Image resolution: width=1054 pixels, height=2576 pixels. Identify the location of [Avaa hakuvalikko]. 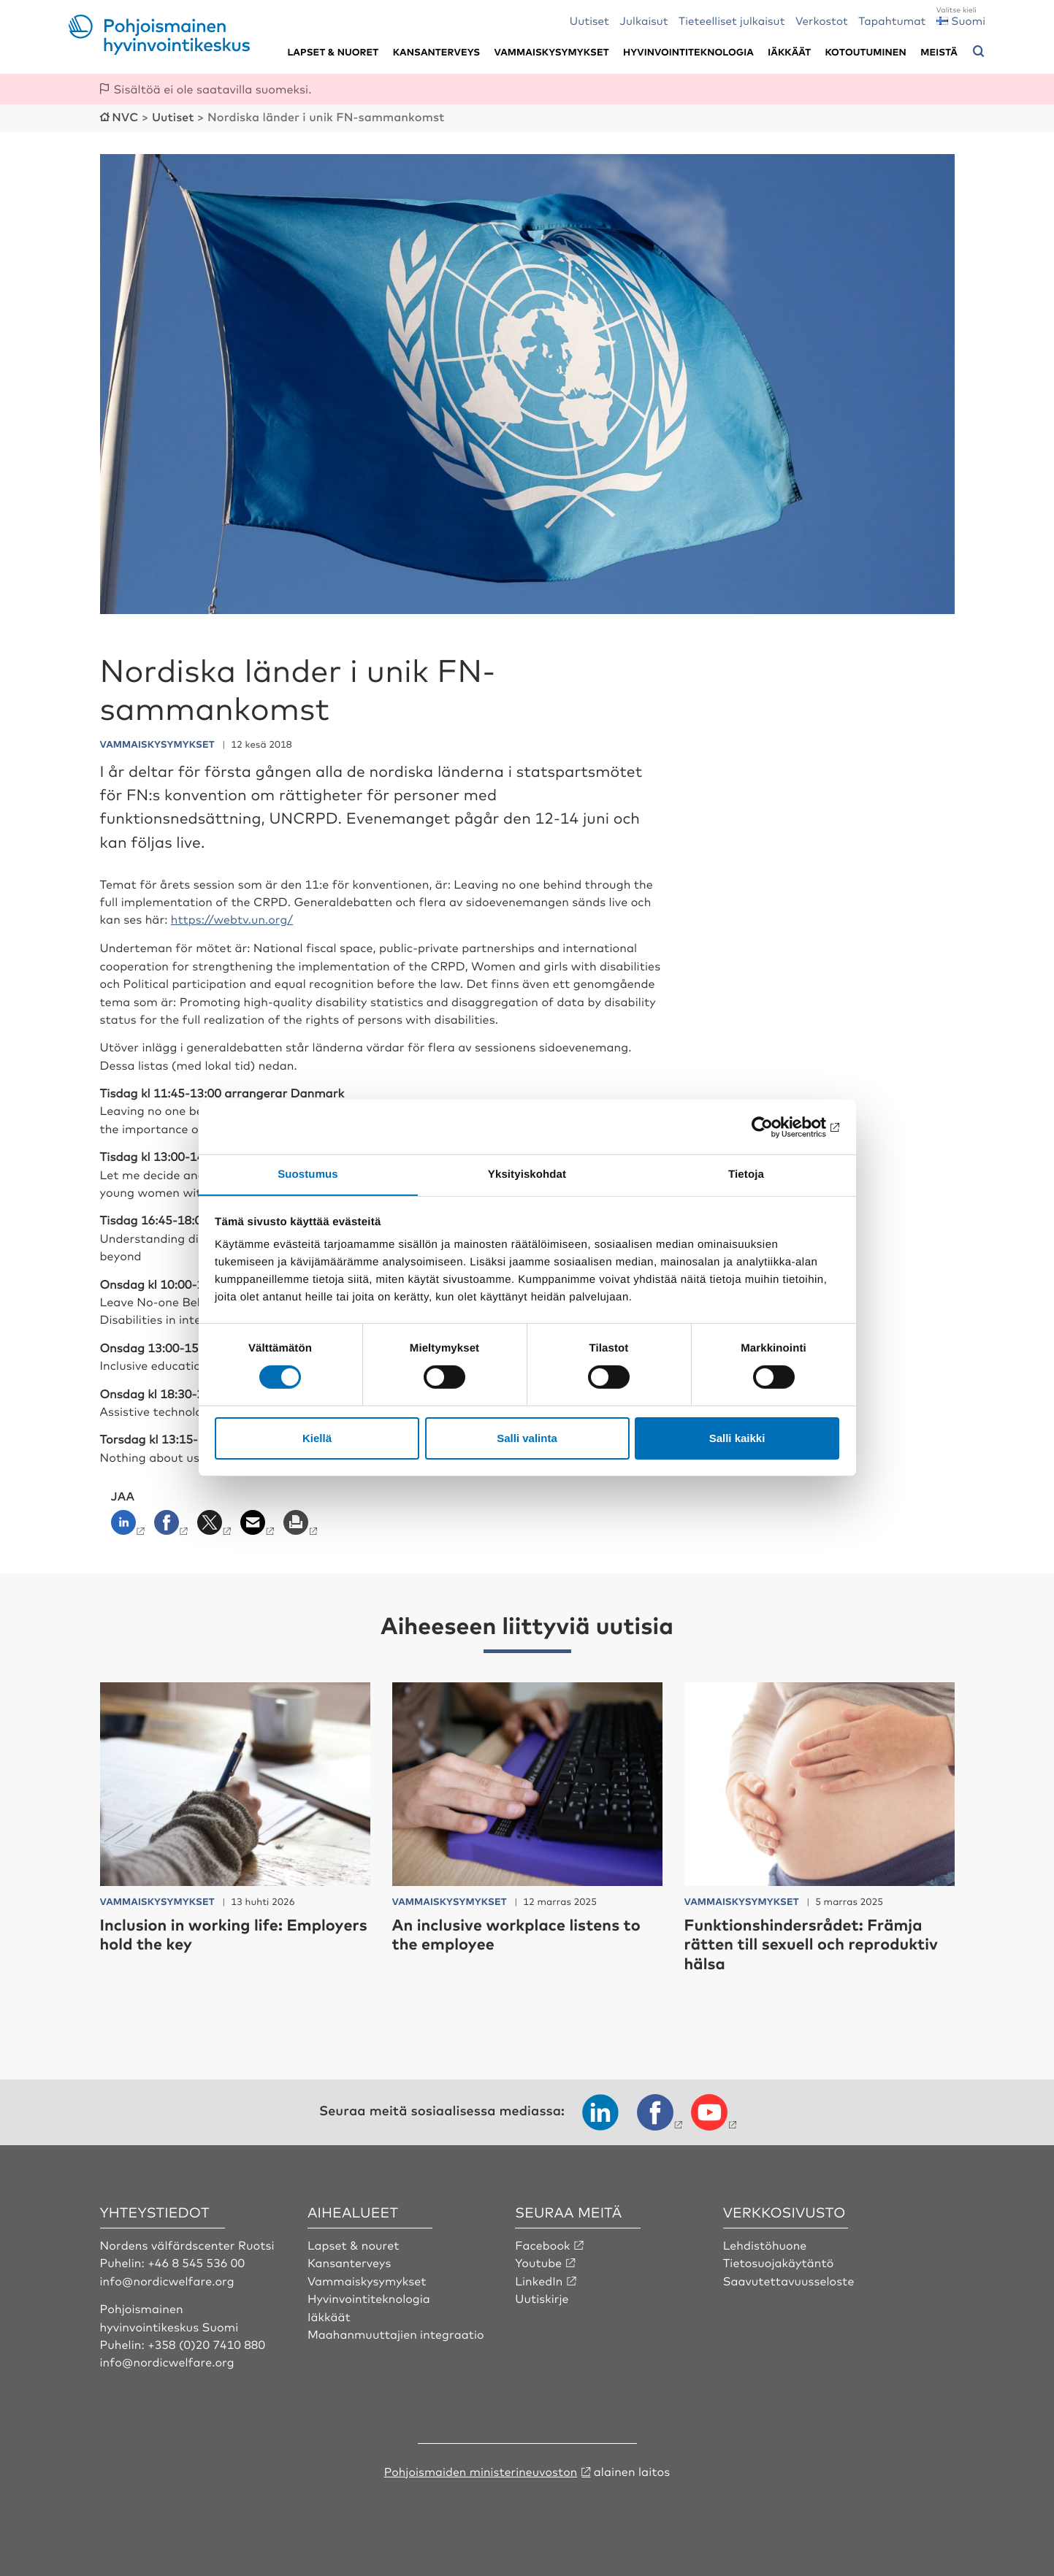
(978, 52).